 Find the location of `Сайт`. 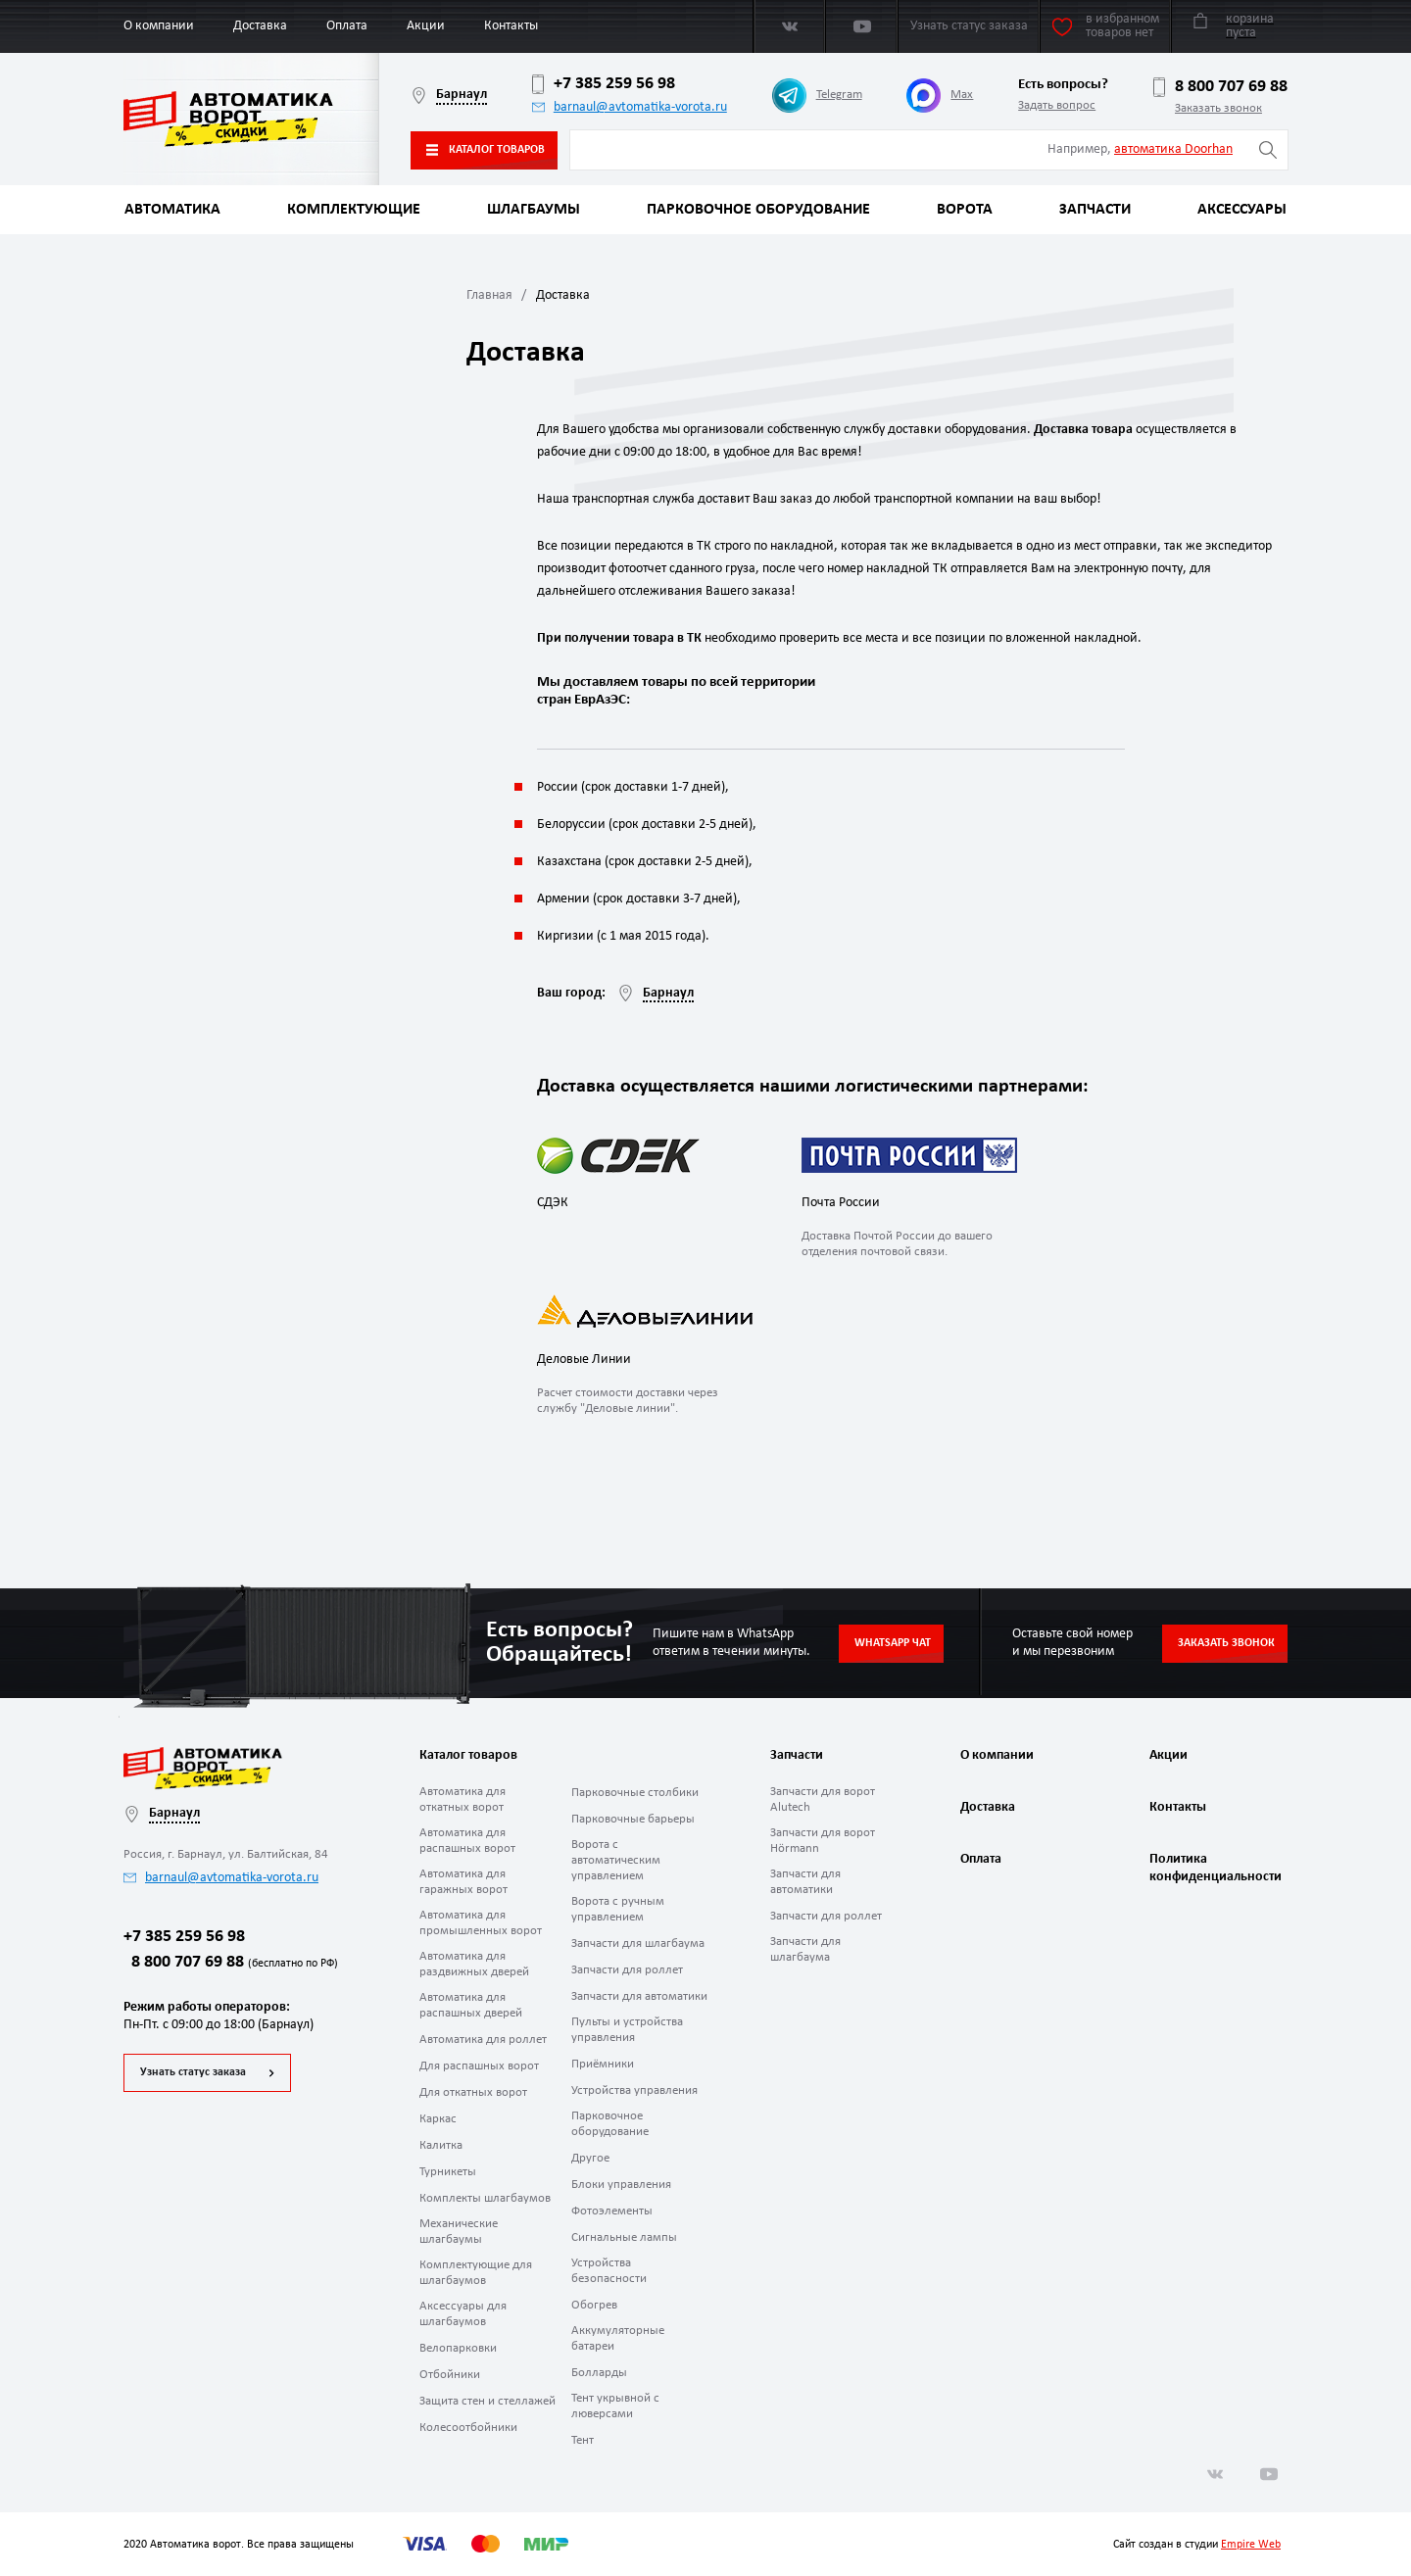

Сайт is located at coordinates (1124, 2545).